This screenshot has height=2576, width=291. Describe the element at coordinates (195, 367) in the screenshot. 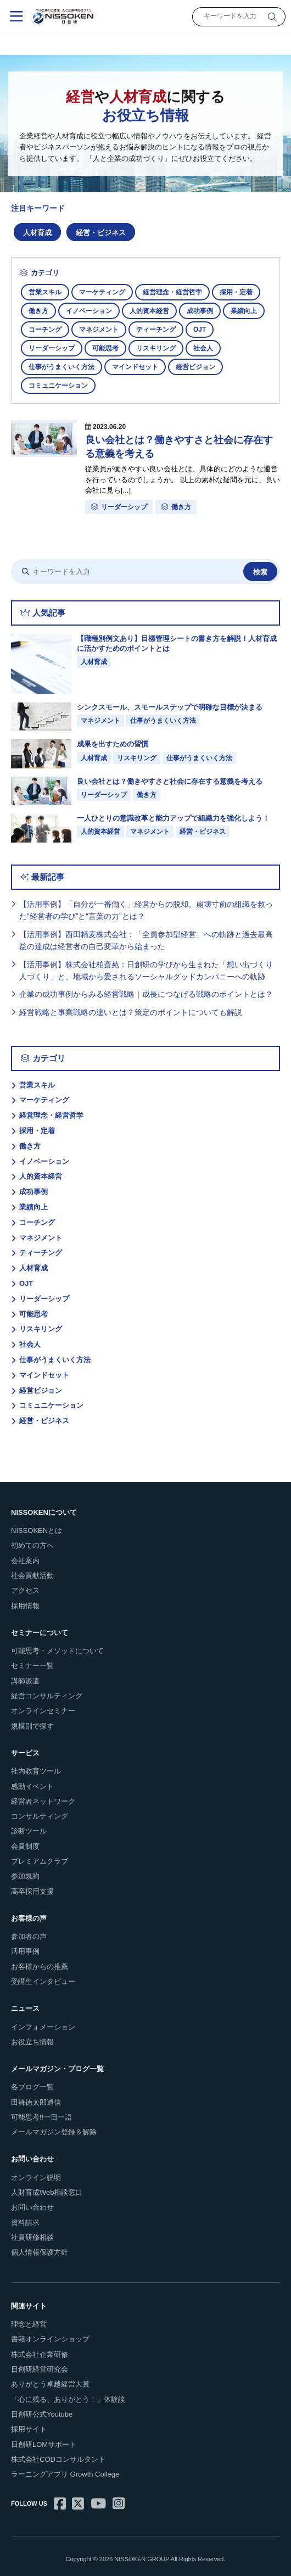

I see `経営ビジョン` at that location.